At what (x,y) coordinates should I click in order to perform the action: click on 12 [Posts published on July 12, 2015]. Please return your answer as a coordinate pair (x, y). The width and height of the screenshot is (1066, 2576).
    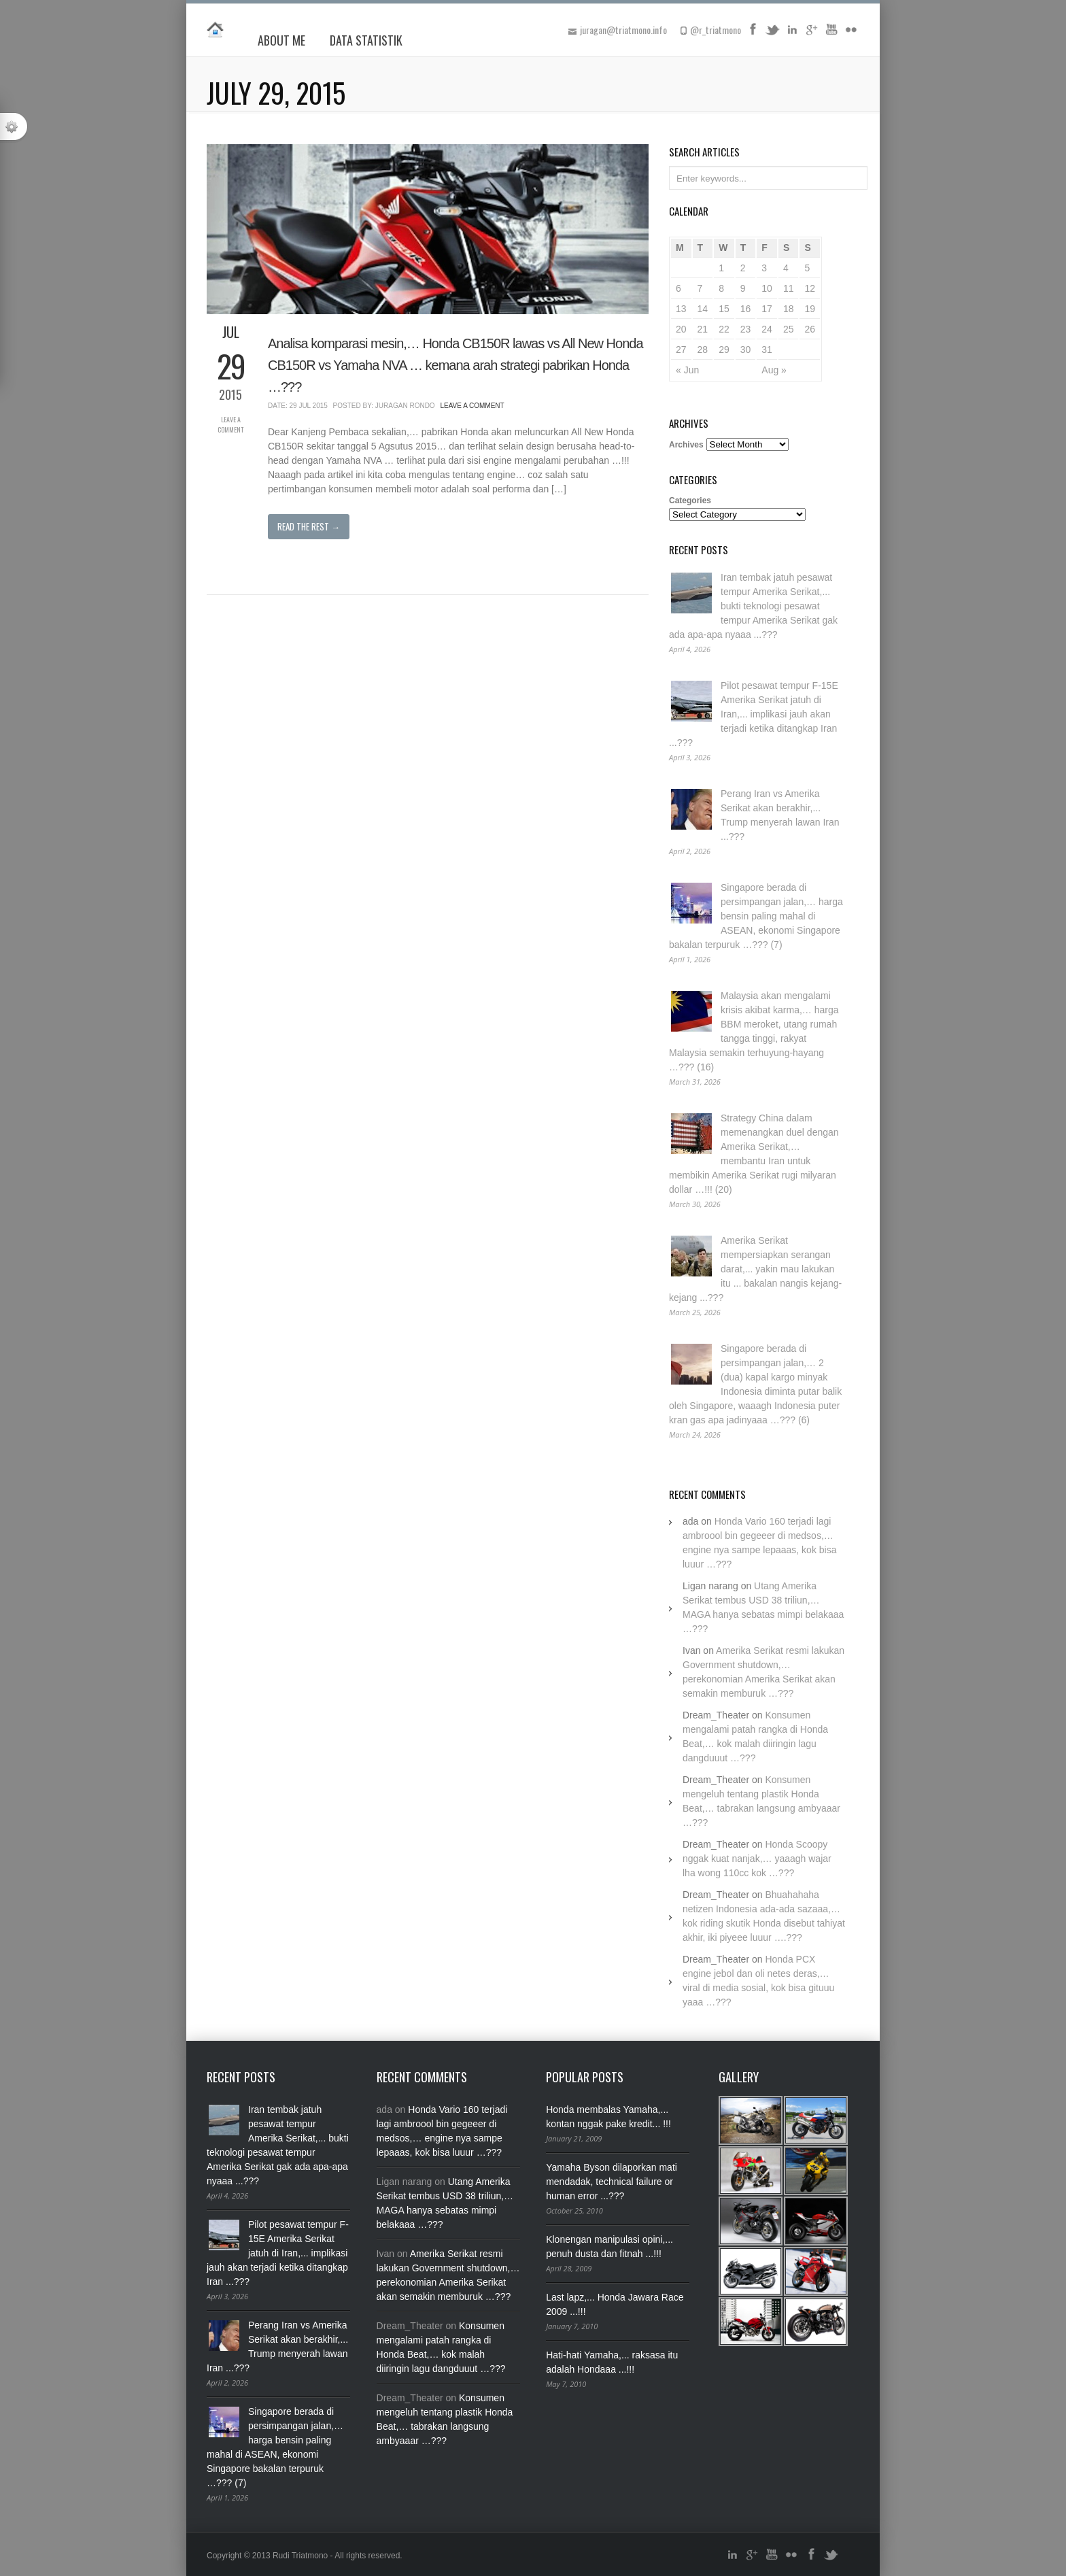
    Looking at the image, I should click on (809, 288).